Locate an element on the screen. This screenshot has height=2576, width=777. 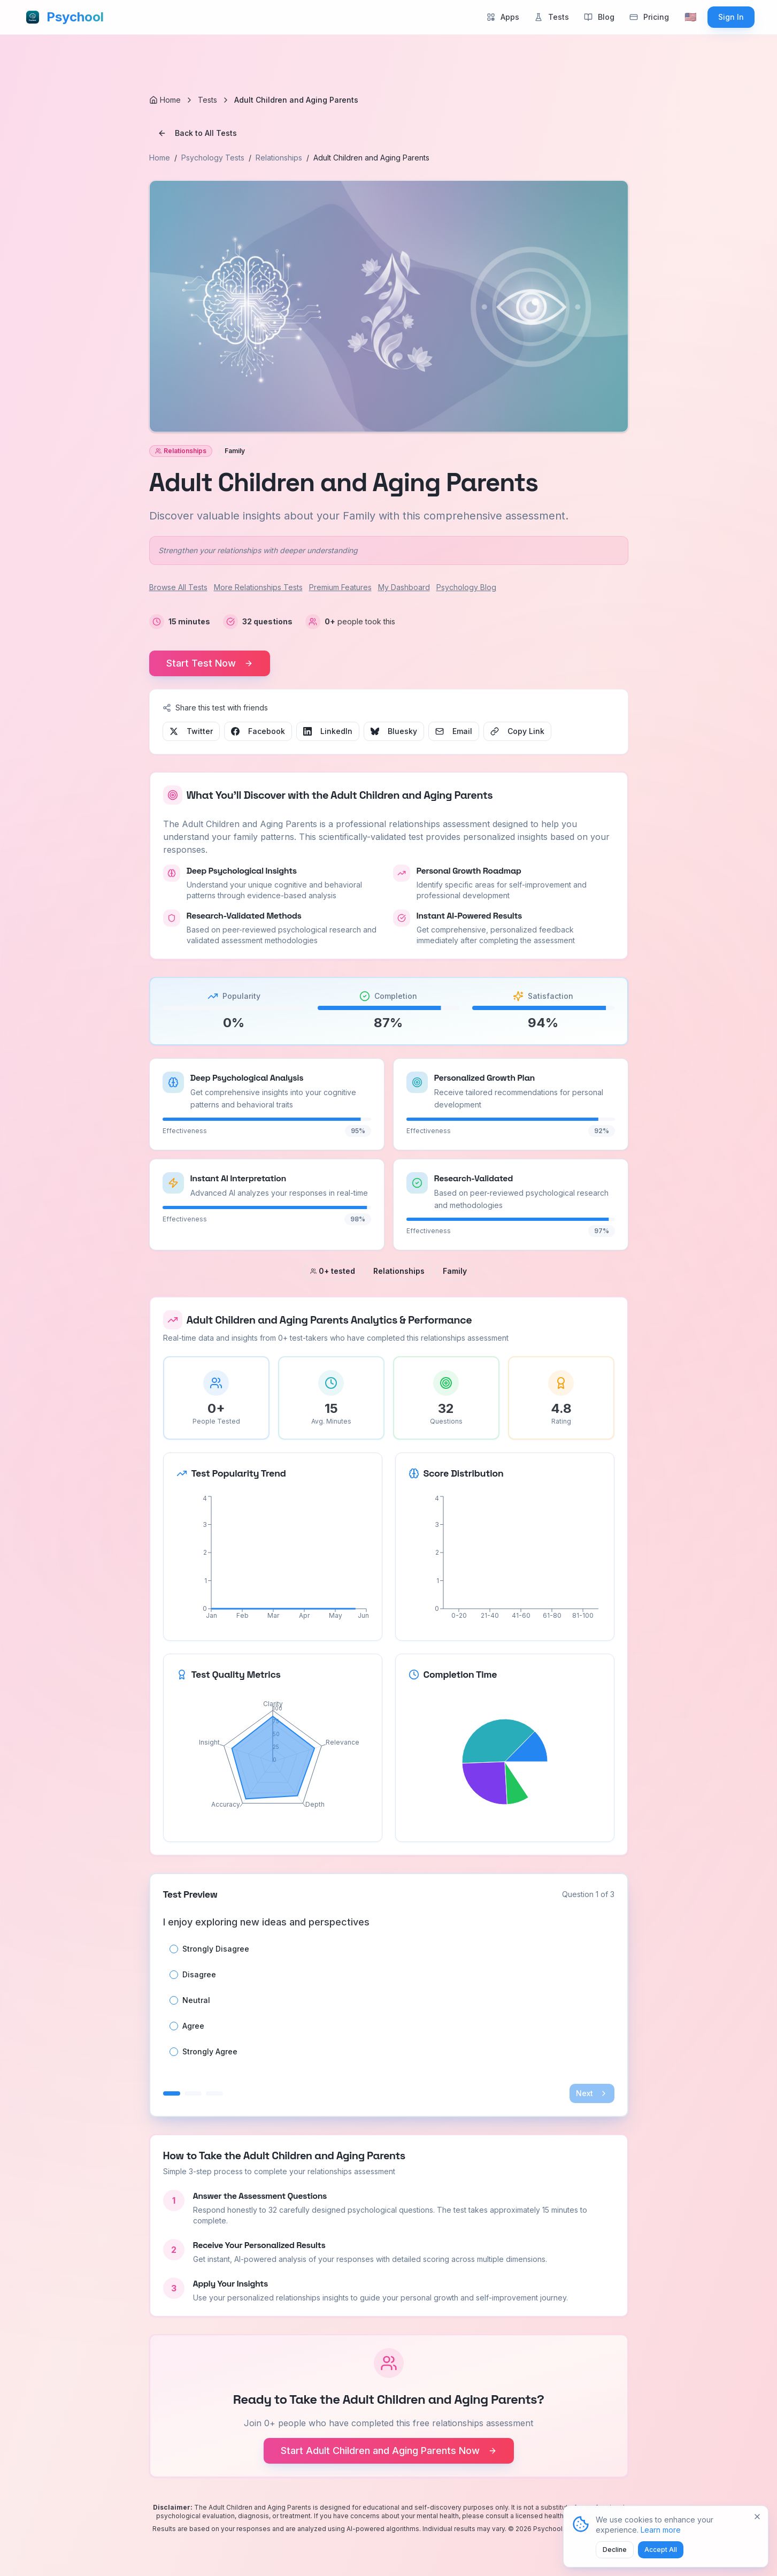
[Home] is located at coordinates (165, 100).